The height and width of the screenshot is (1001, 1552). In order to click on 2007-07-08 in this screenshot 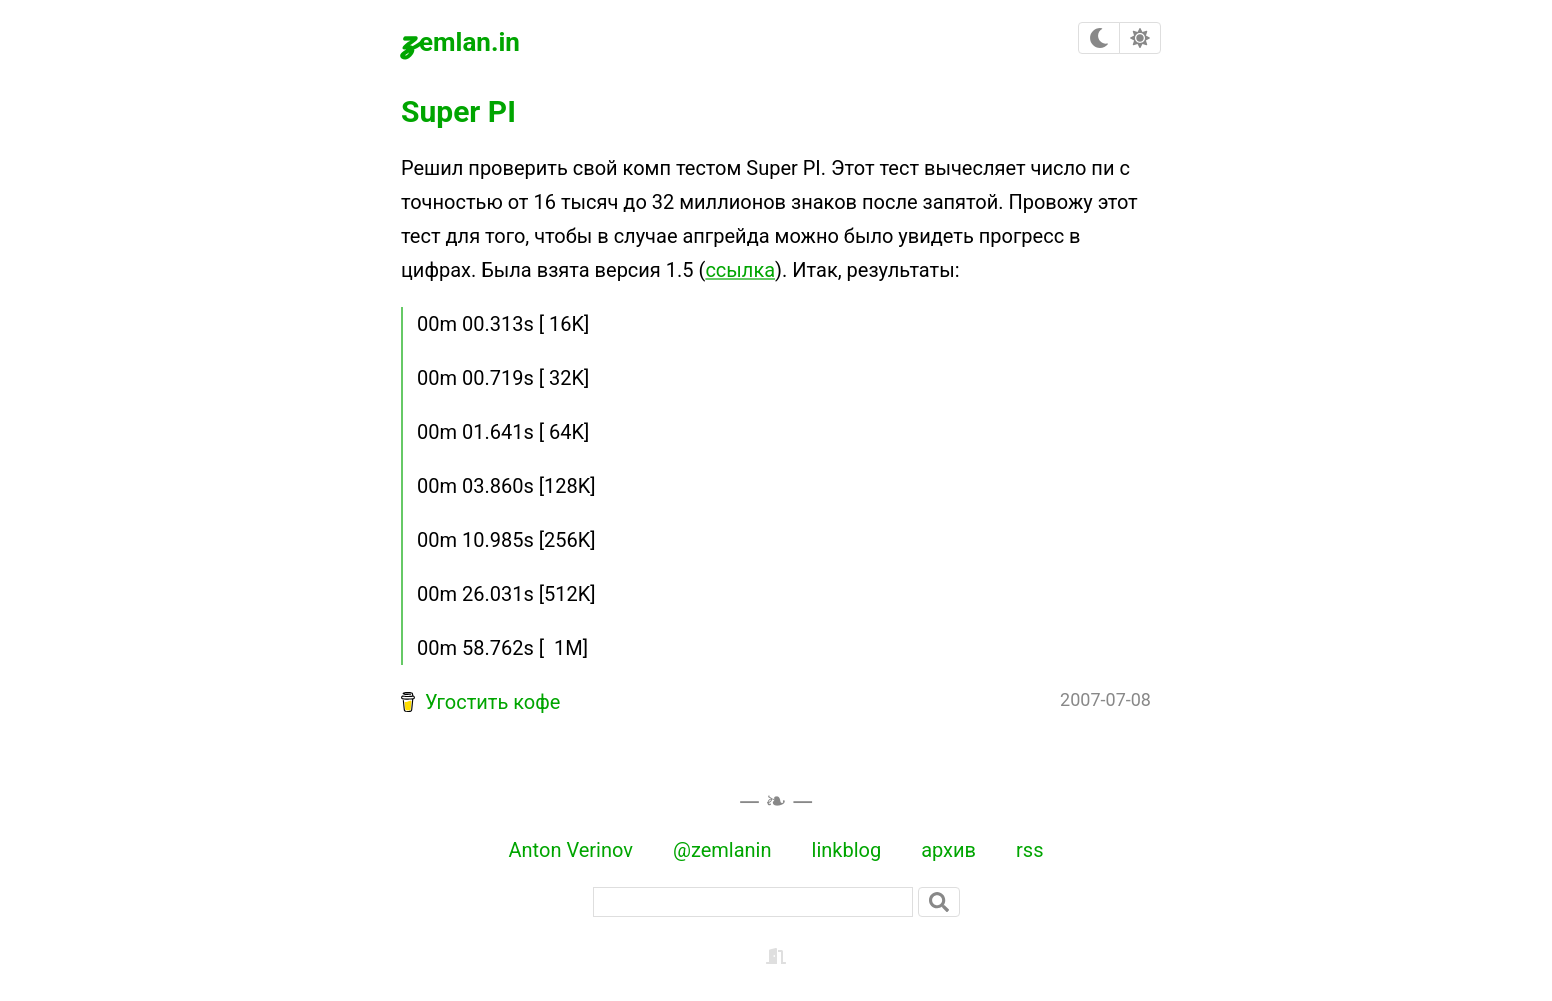, I will do `click(1105, 699)`.